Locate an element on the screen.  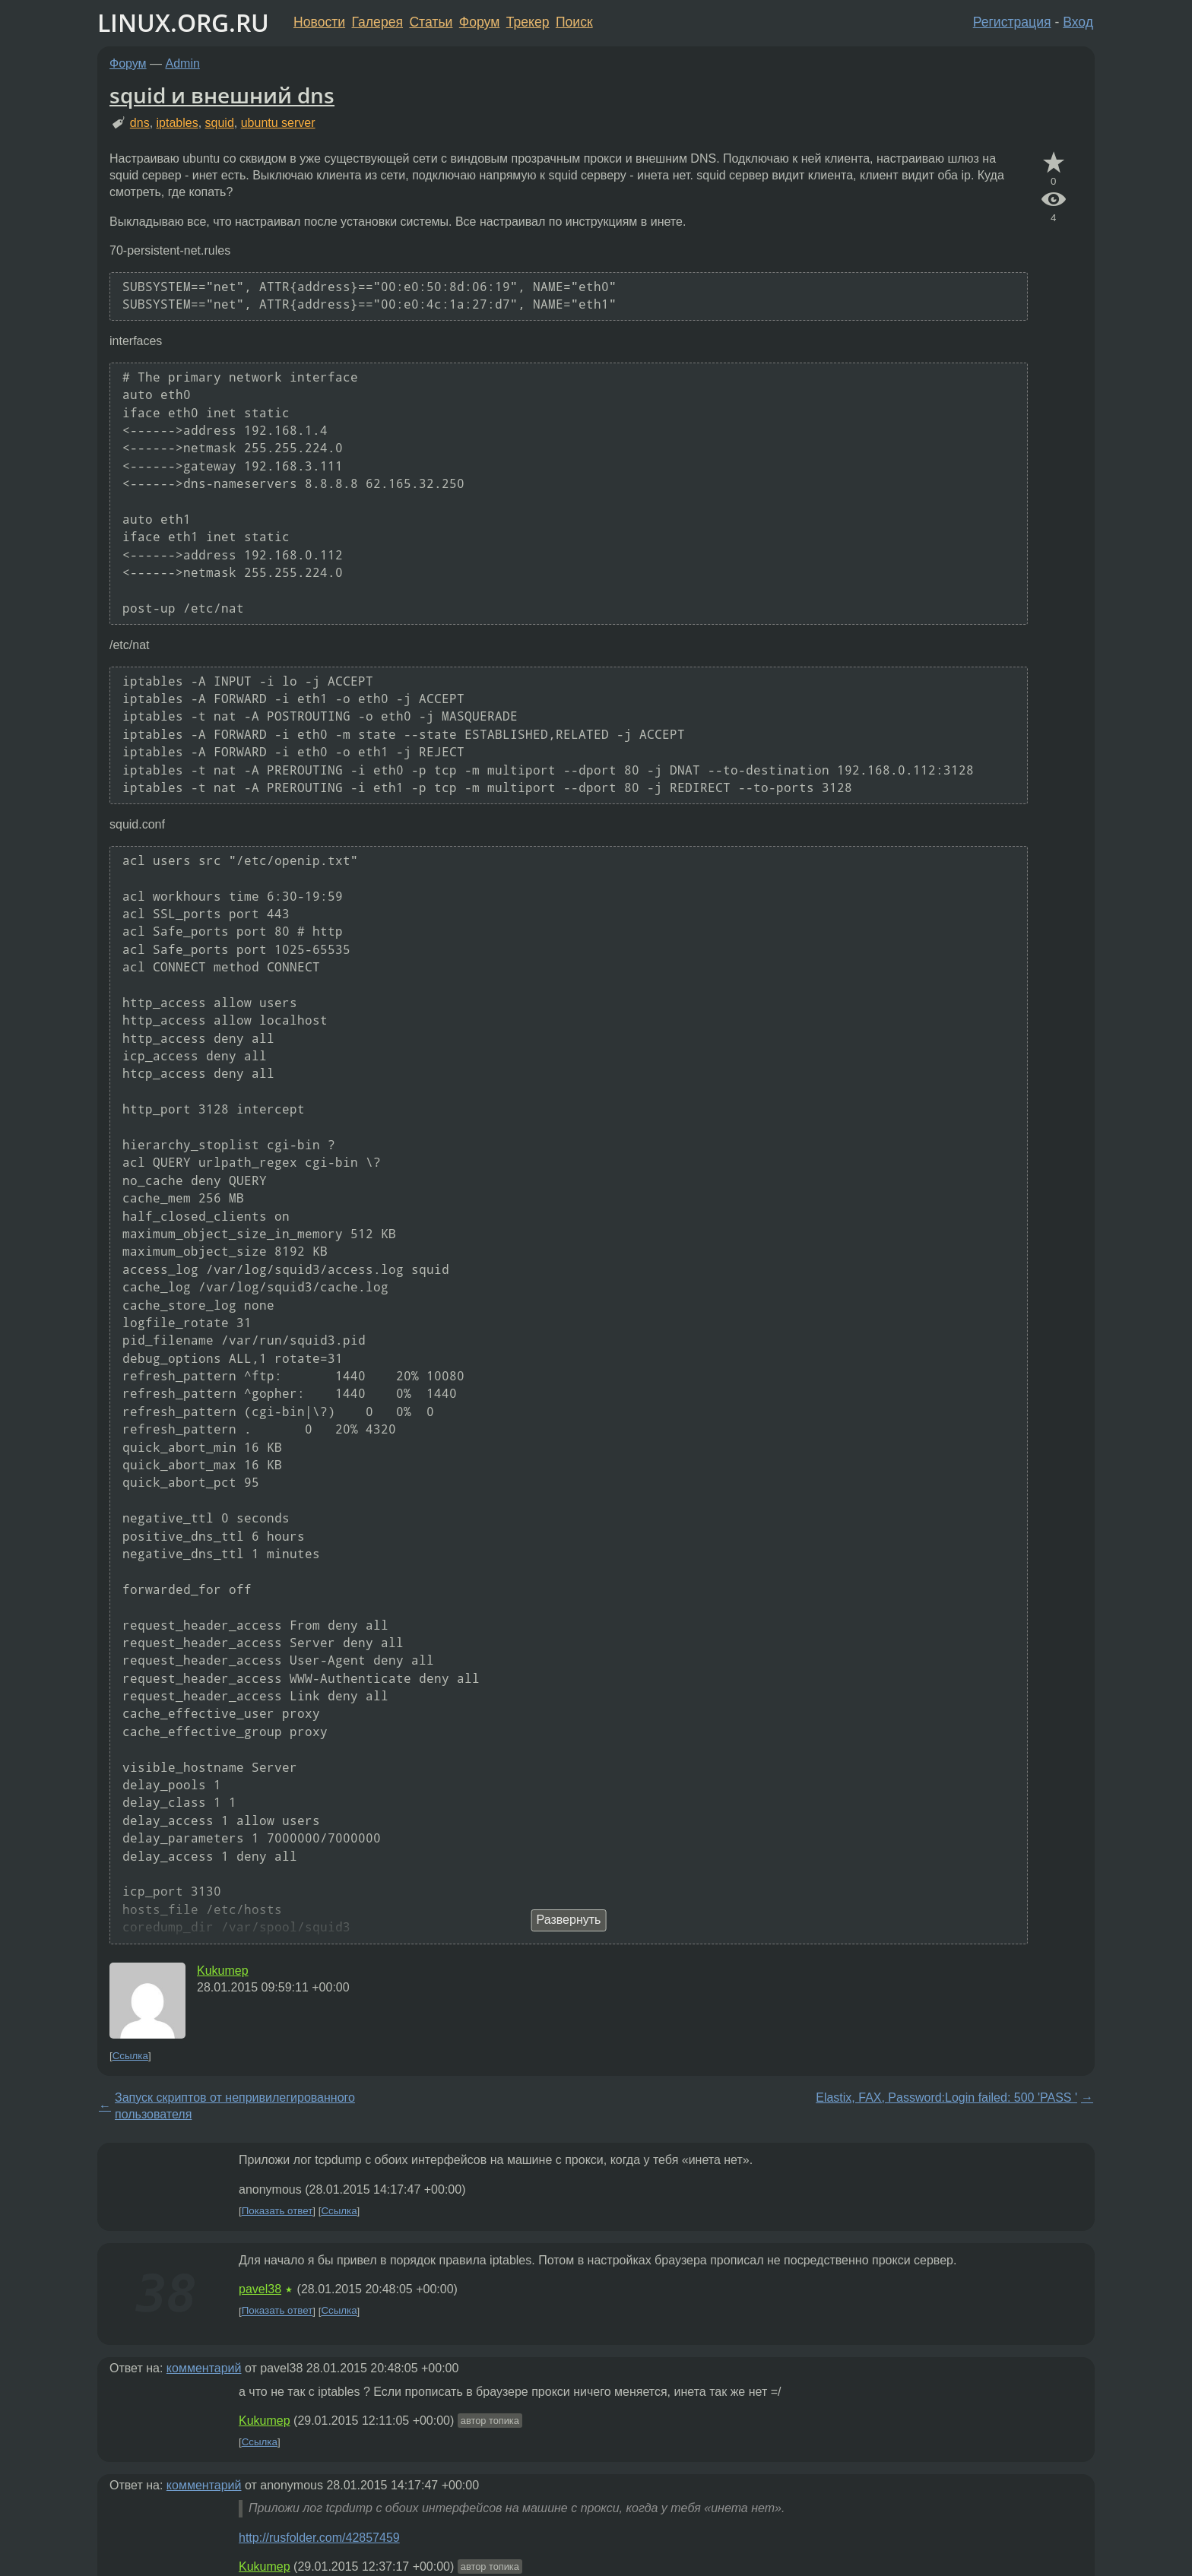
Статьи is located at coordinates (430, 22).